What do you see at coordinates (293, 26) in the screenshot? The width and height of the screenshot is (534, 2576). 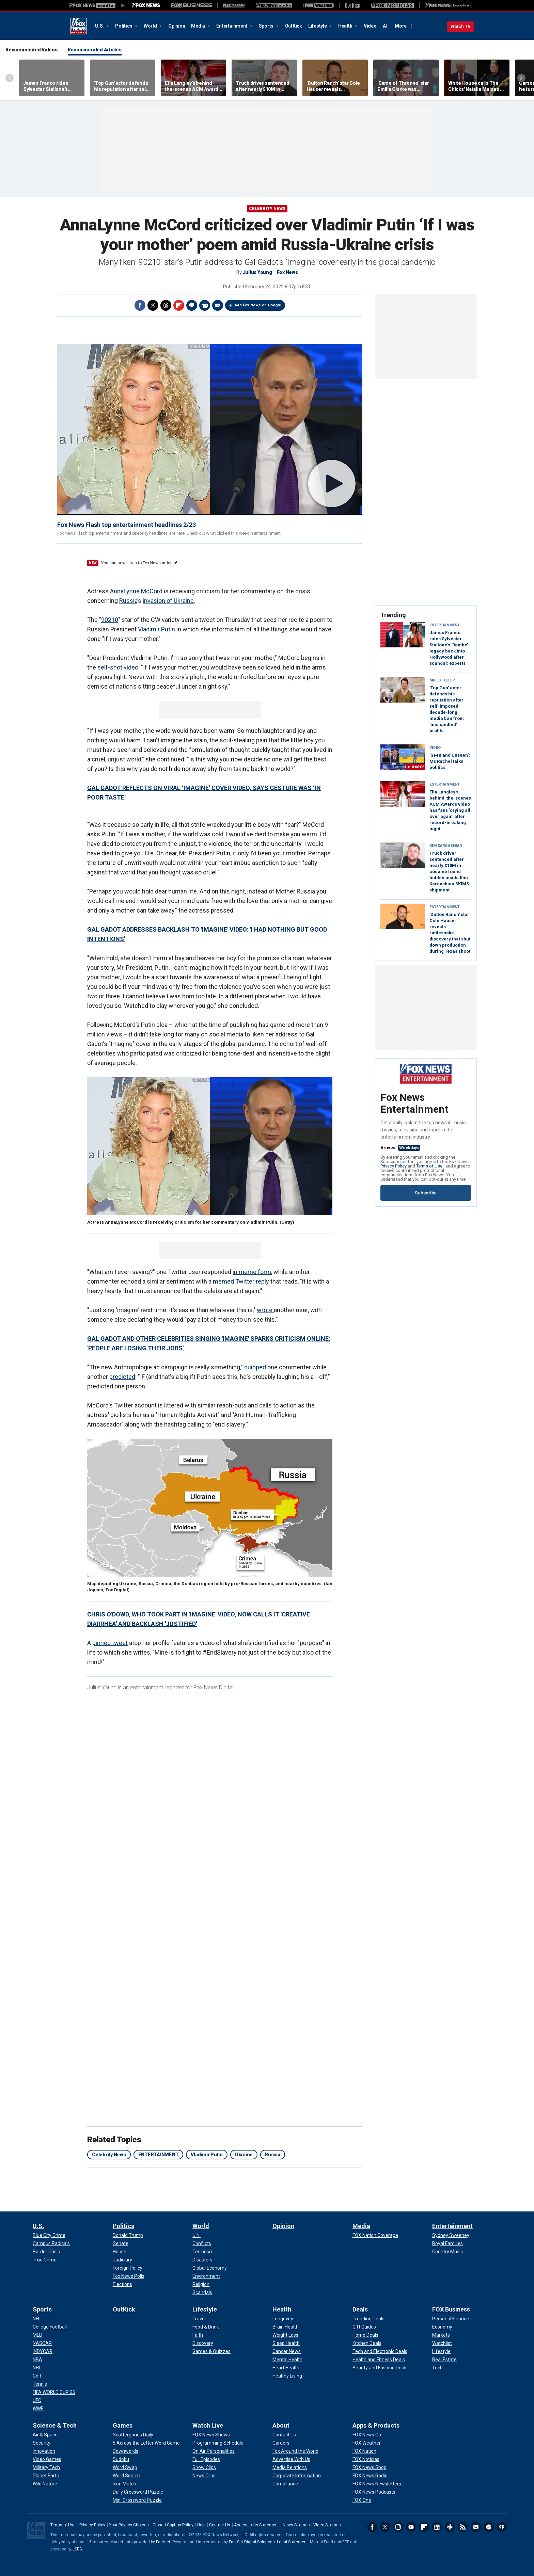 I see `OutKick` at bounding box center [293, 26].